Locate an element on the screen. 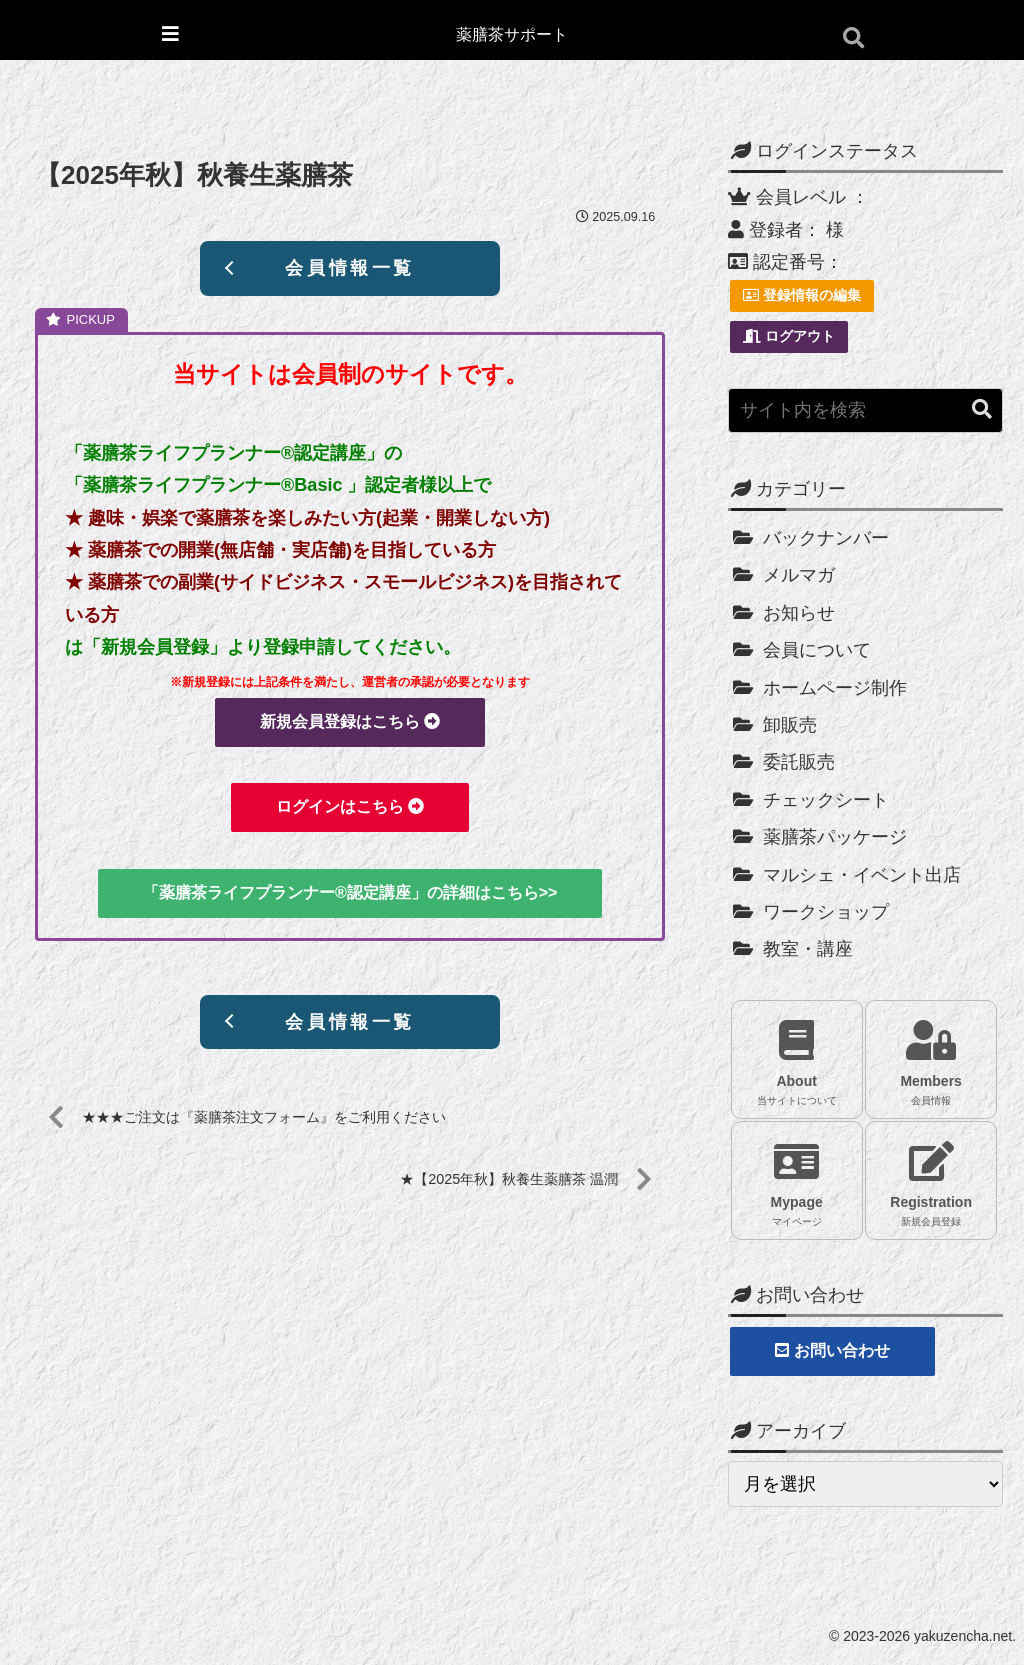 The width and height of the screenshot is (1024, 1665). [input] is located at coordinates (865, 410).